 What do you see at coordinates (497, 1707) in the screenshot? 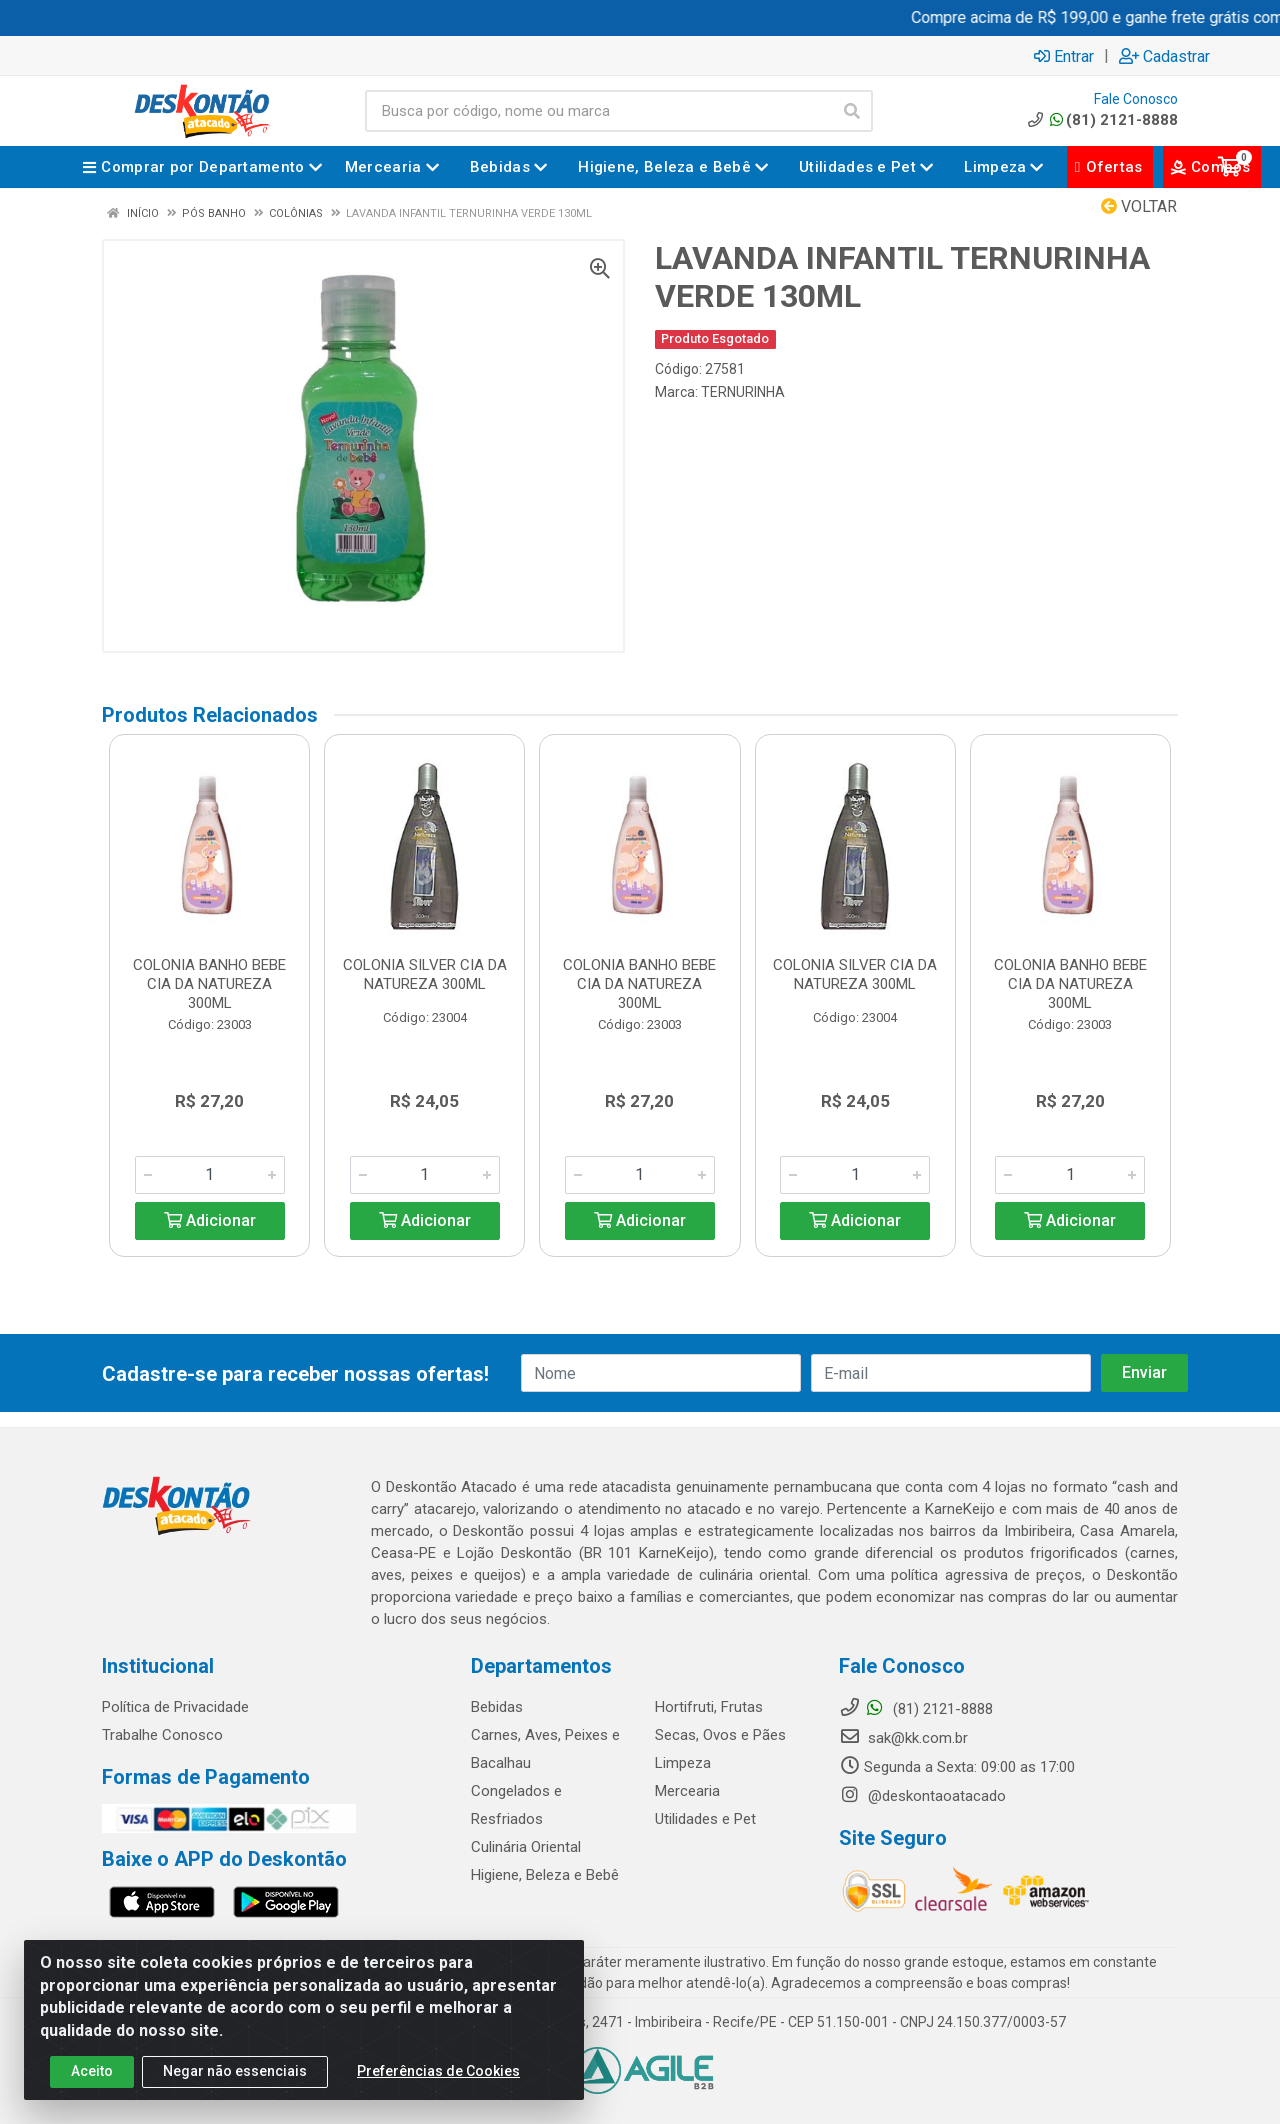
I see `Bebidas` at bounding box center [497, 1707].